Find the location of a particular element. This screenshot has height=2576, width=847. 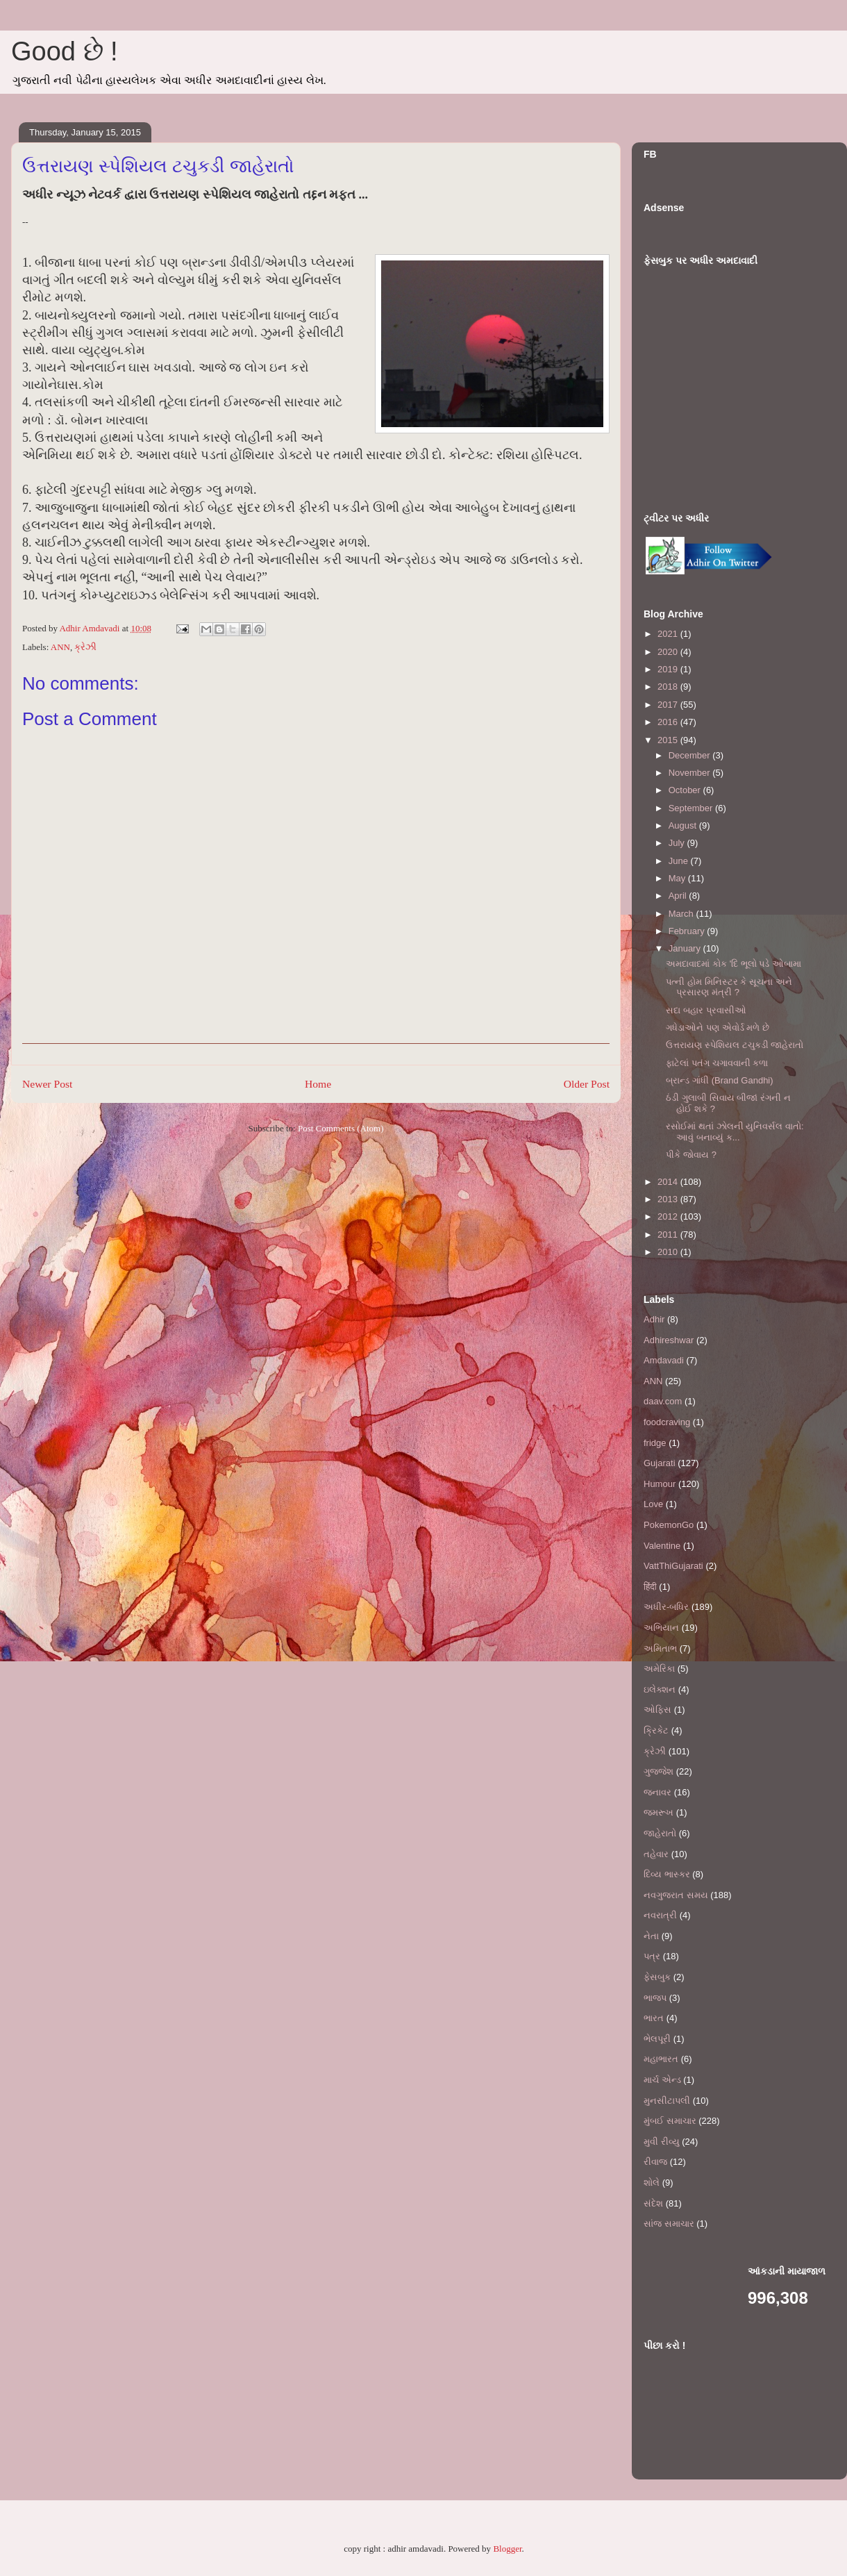

અમદાવાદમાં કોક 'દિ ભૂલો પડે ઓબામા is located at coordinates (733, 963).